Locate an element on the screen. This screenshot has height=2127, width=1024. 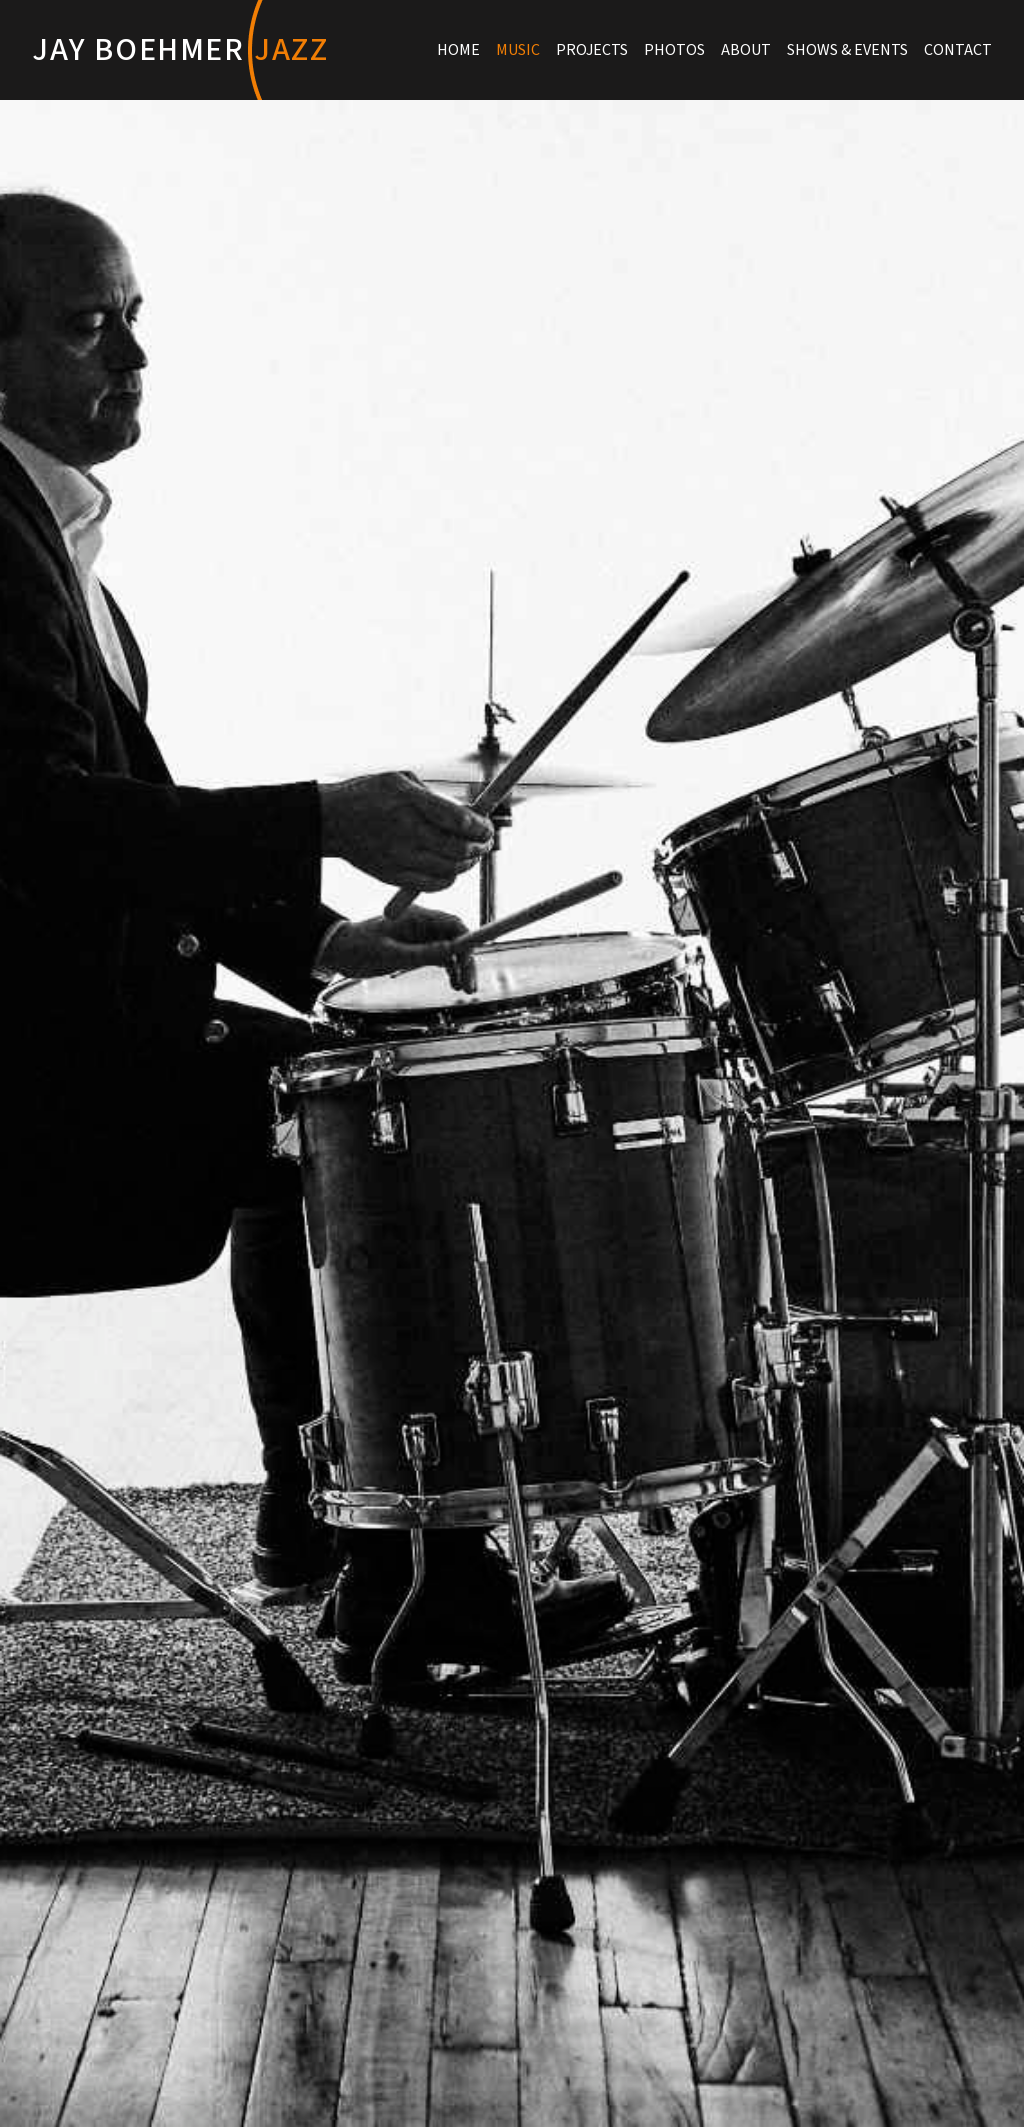
Music is located at coordinates (518, 50).